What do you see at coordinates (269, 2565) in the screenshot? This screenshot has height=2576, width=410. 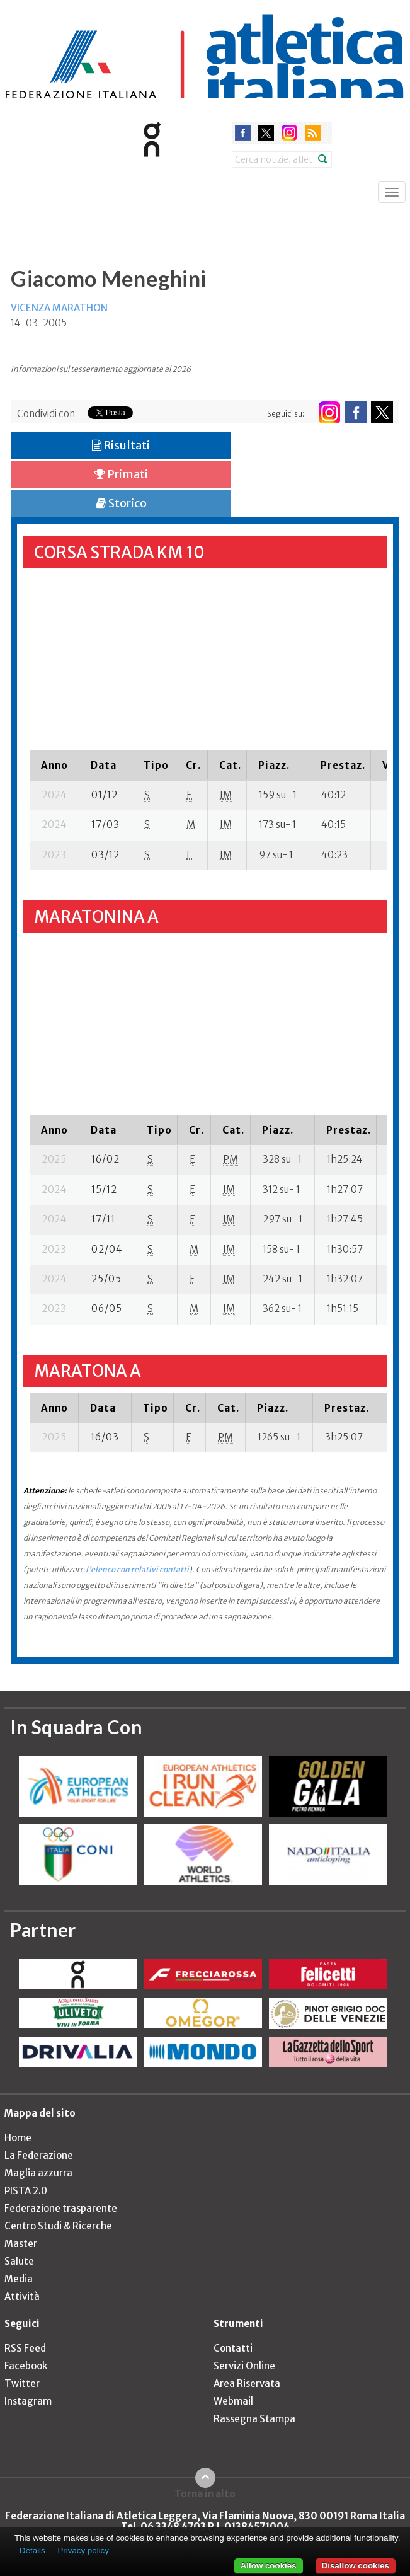 I see `Allow cookies` at bounding box center [269, 2565].